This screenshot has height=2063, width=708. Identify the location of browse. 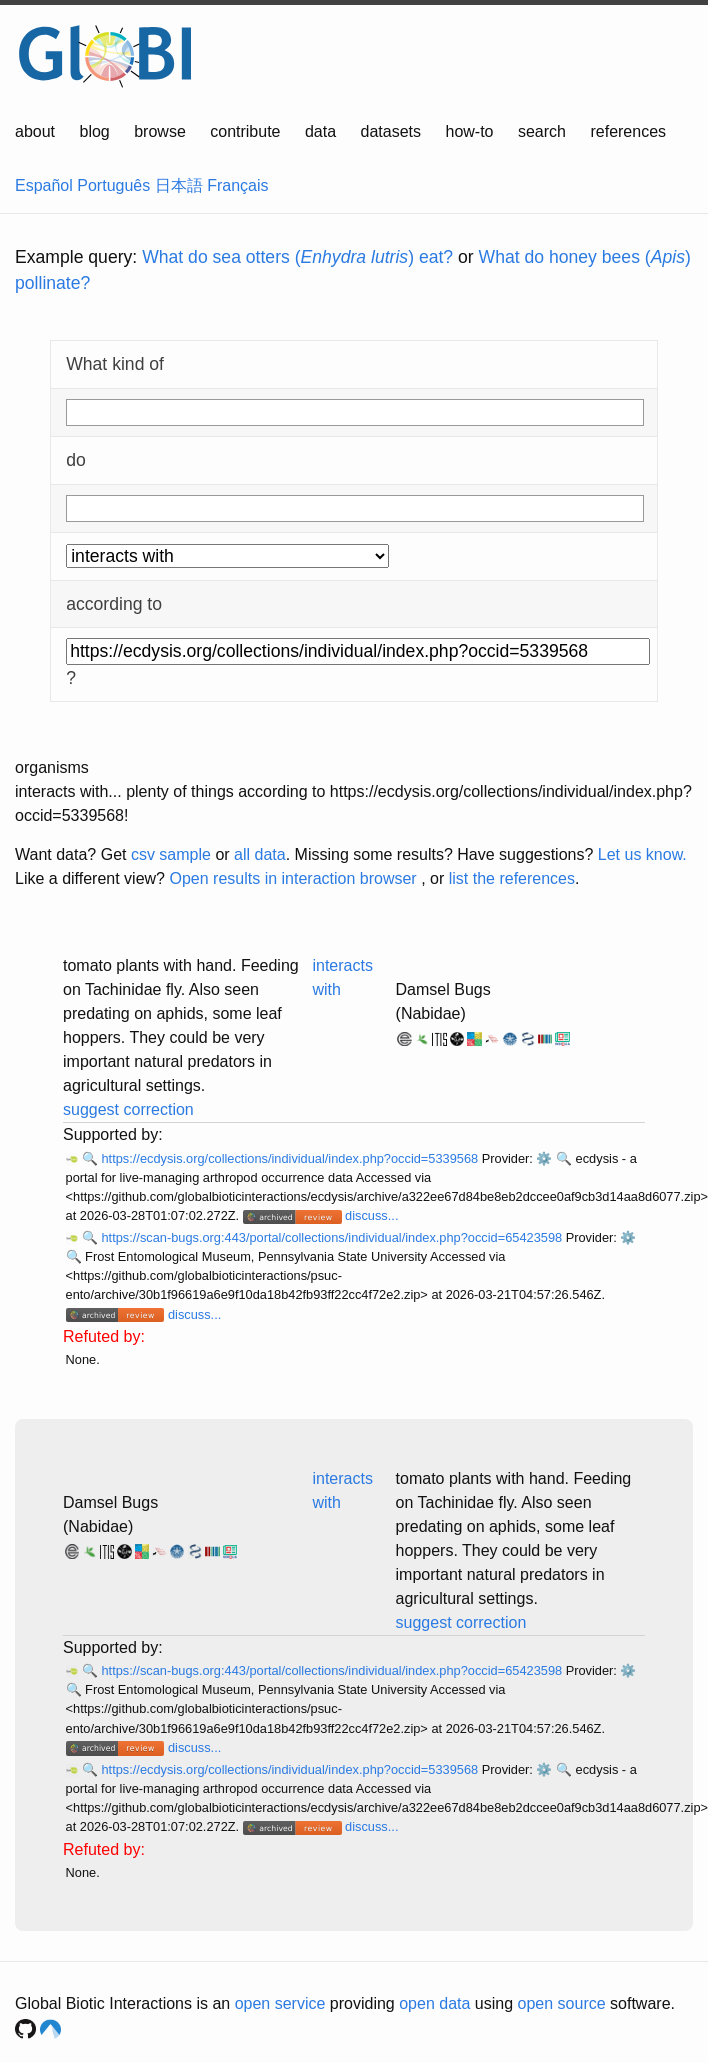
(160, 131).